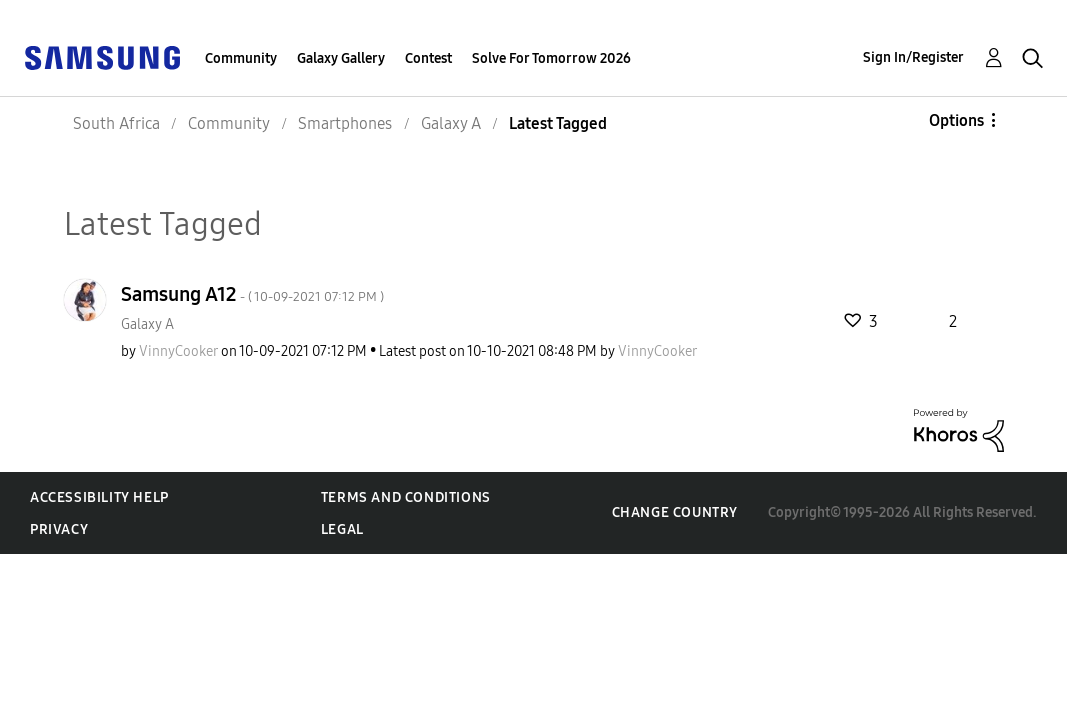  I want to click on Community, so click(241, 58).